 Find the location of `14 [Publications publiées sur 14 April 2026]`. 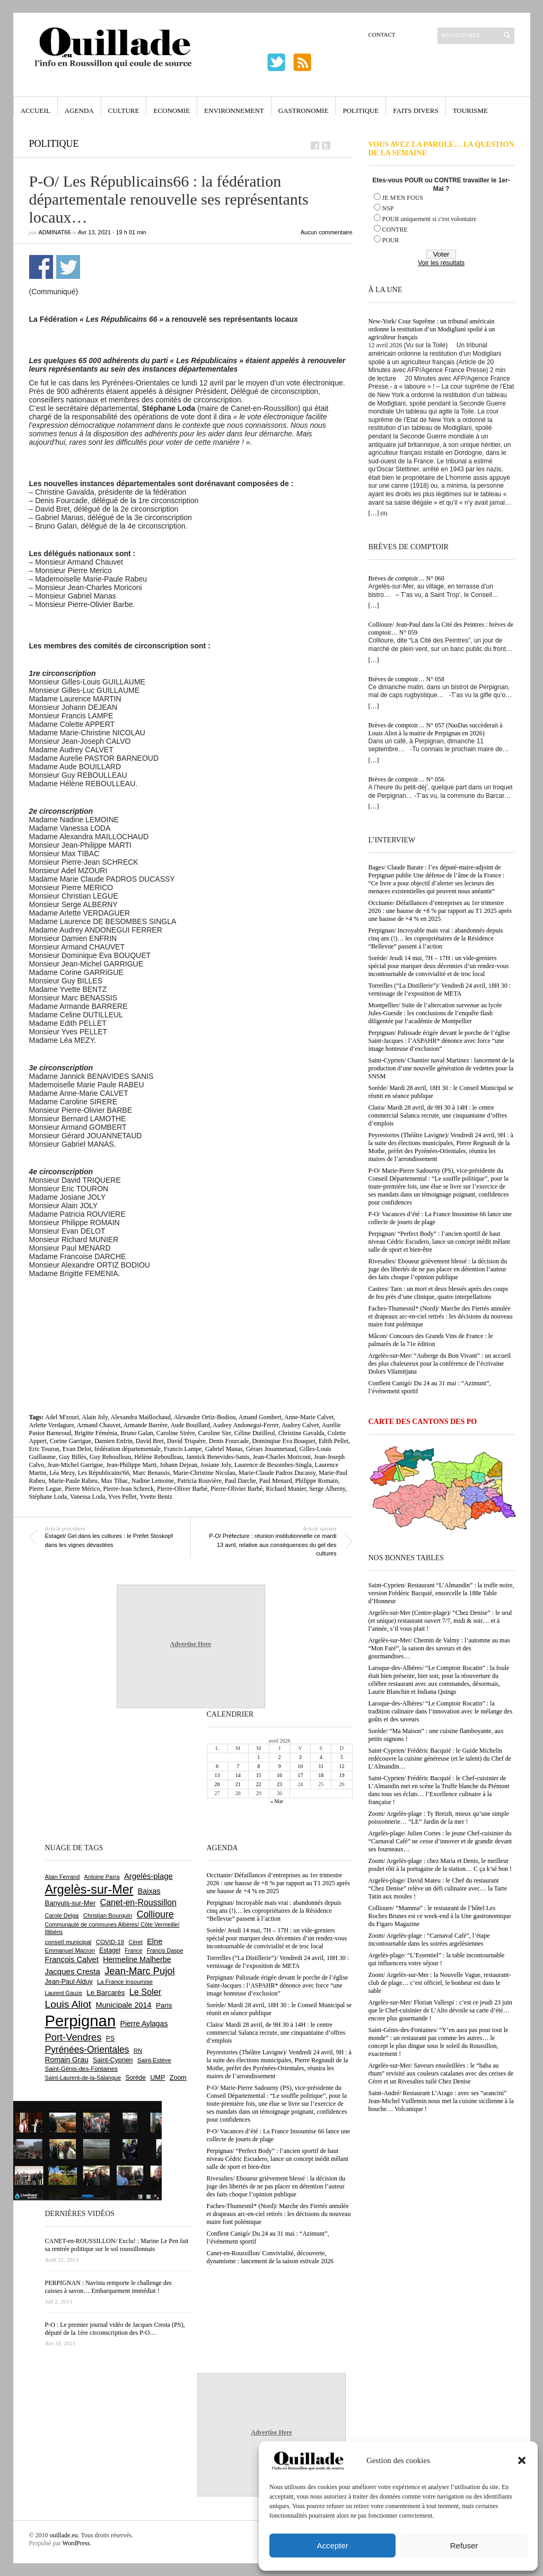

14 [Publications publiées sur 14 April 2026] is located at coordinates (238, 1775).